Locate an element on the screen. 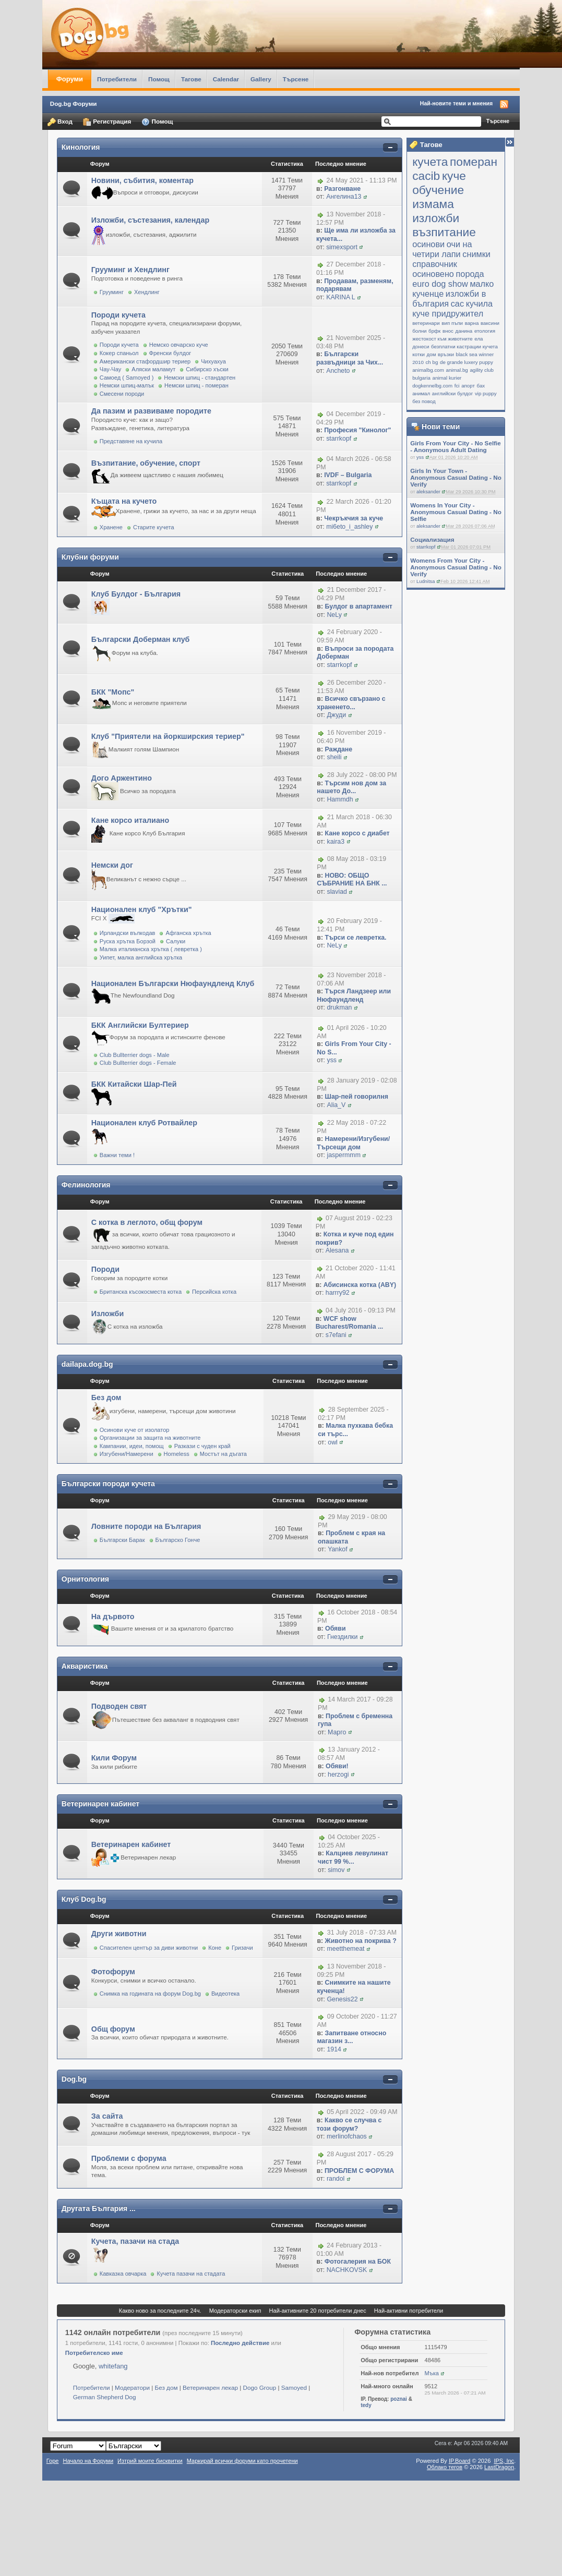 This screenshot has height=2576, width=562. Вход is located at coordinates (60, 122).